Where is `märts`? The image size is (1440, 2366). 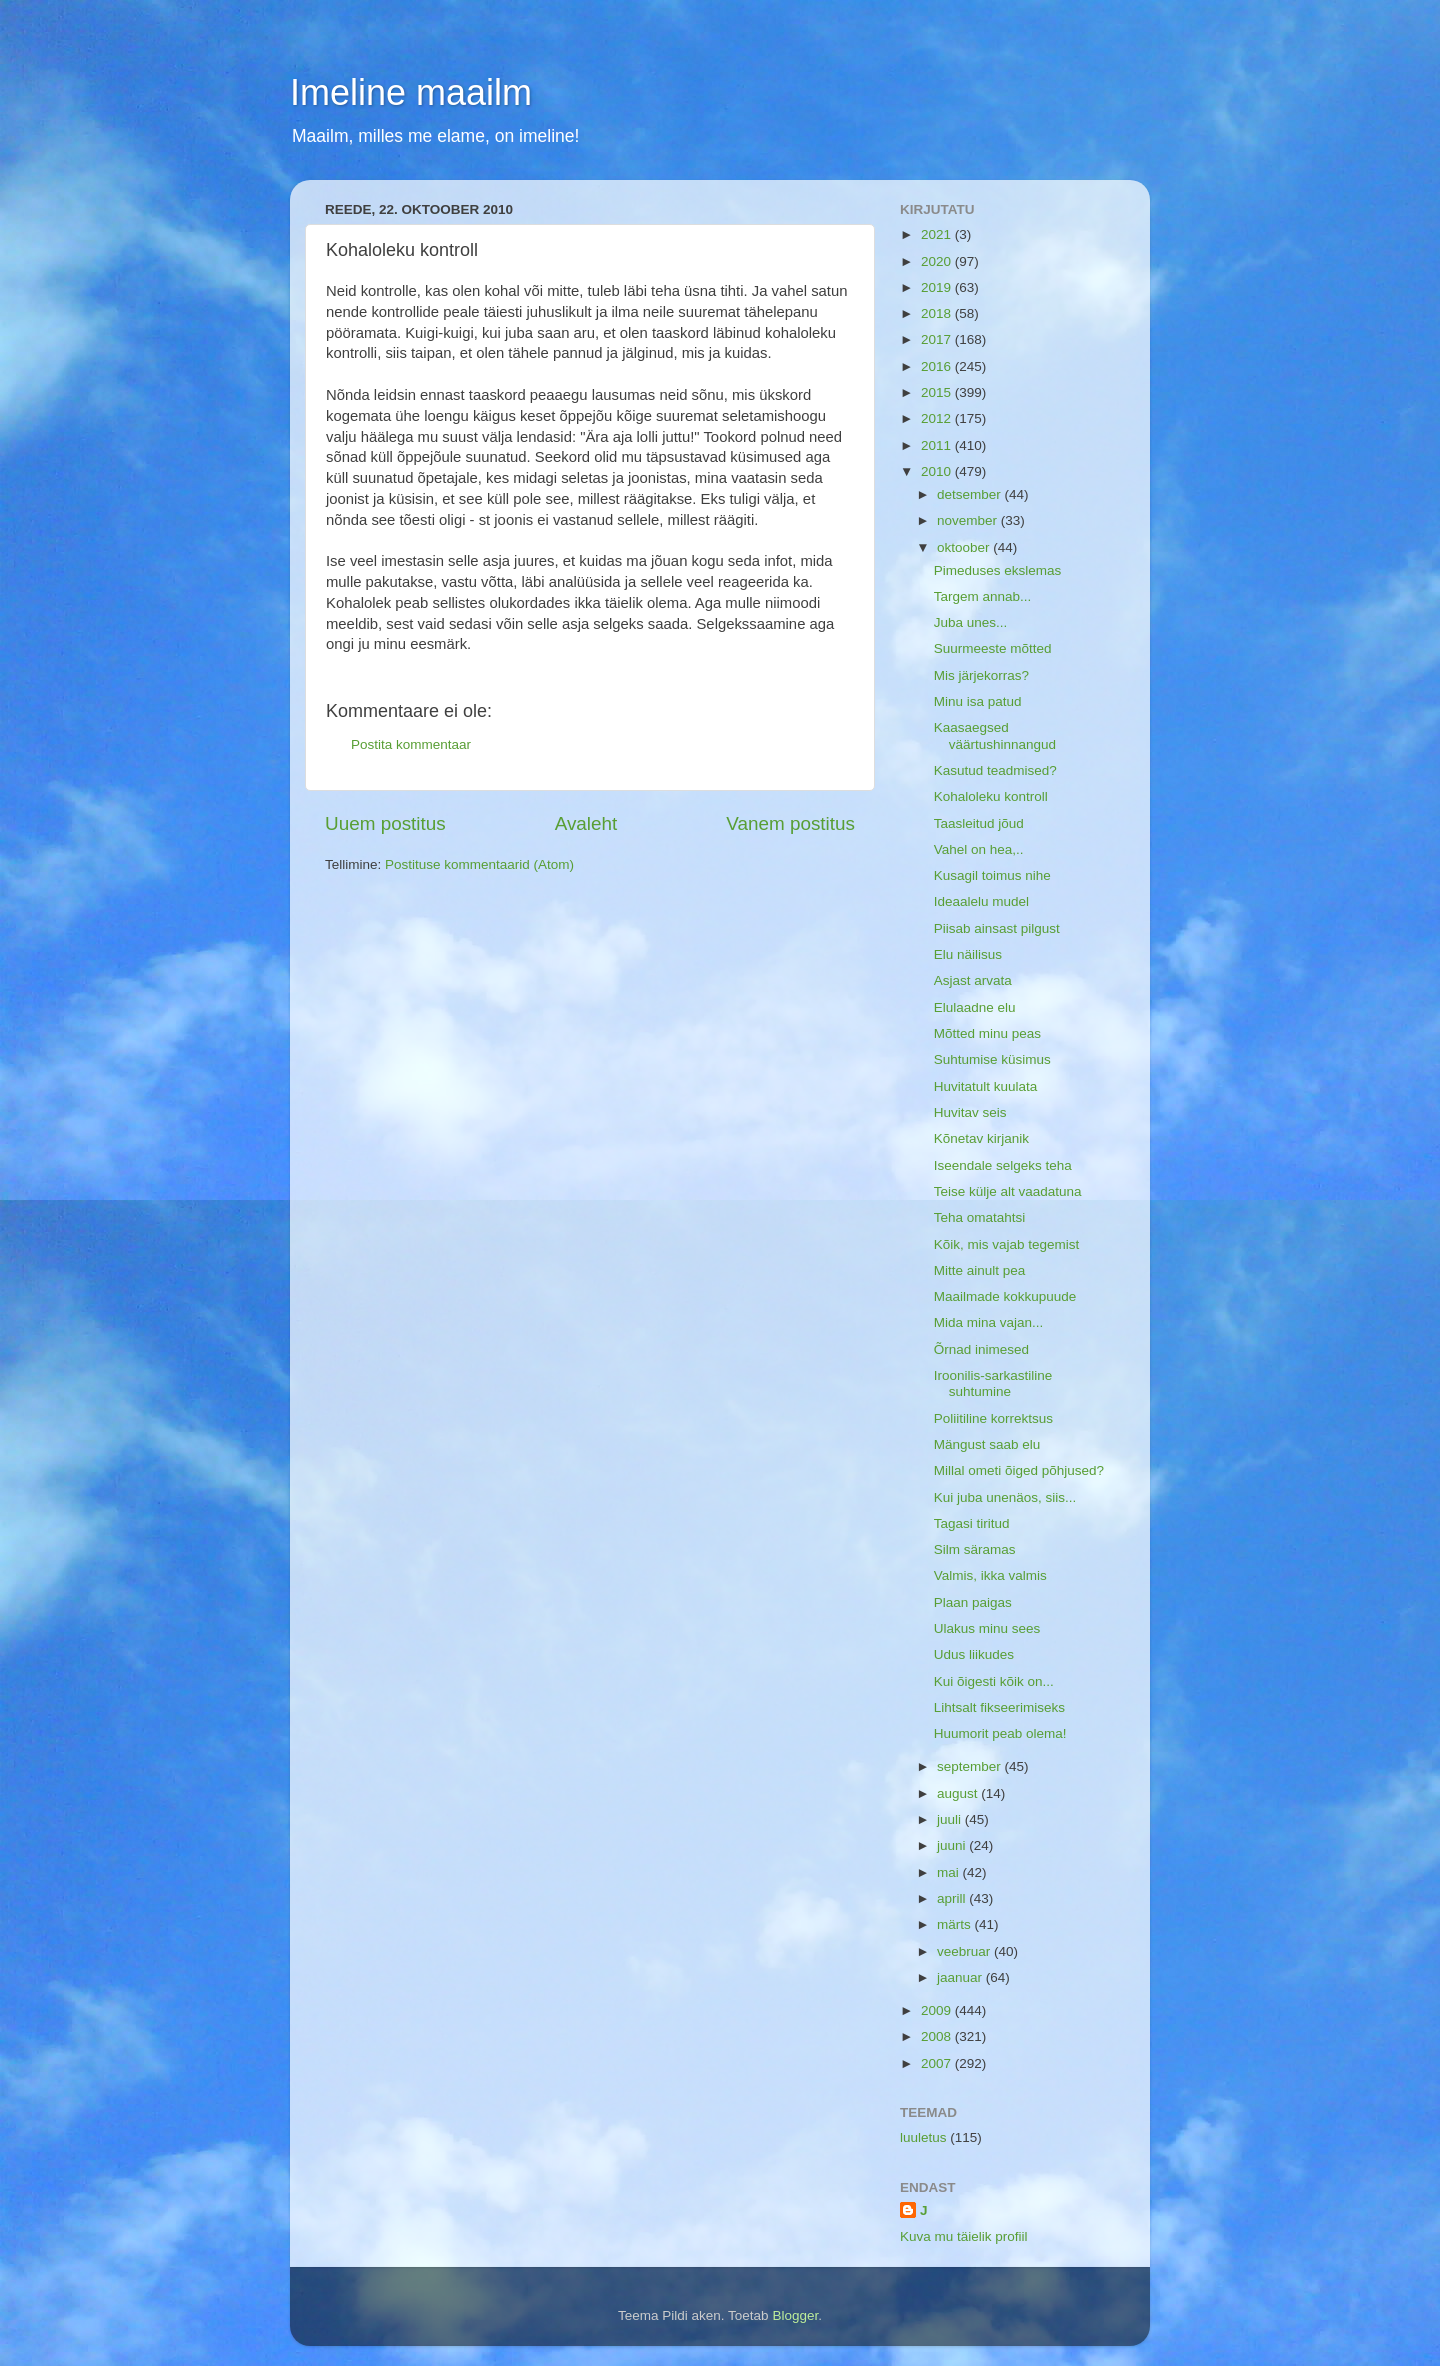
märts is located at coordinates (956, 1924).